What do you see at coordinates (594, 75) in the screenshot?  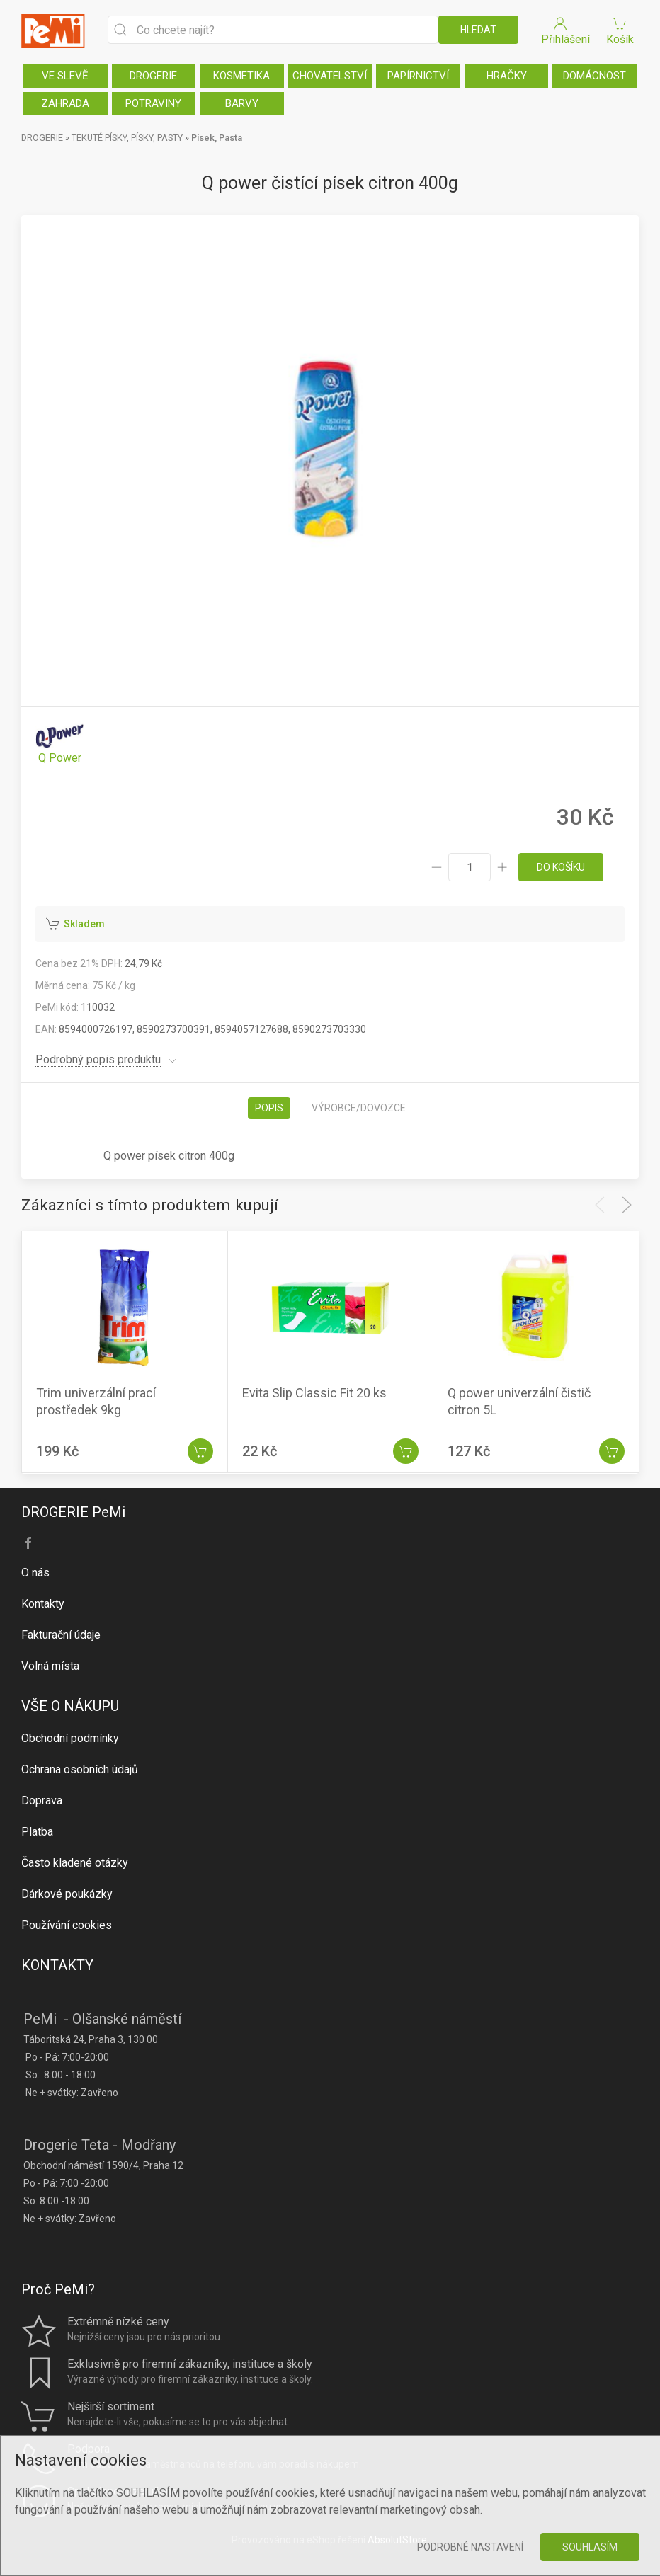 I see `DOMÁCNOST` at bounding box center [594, 75].